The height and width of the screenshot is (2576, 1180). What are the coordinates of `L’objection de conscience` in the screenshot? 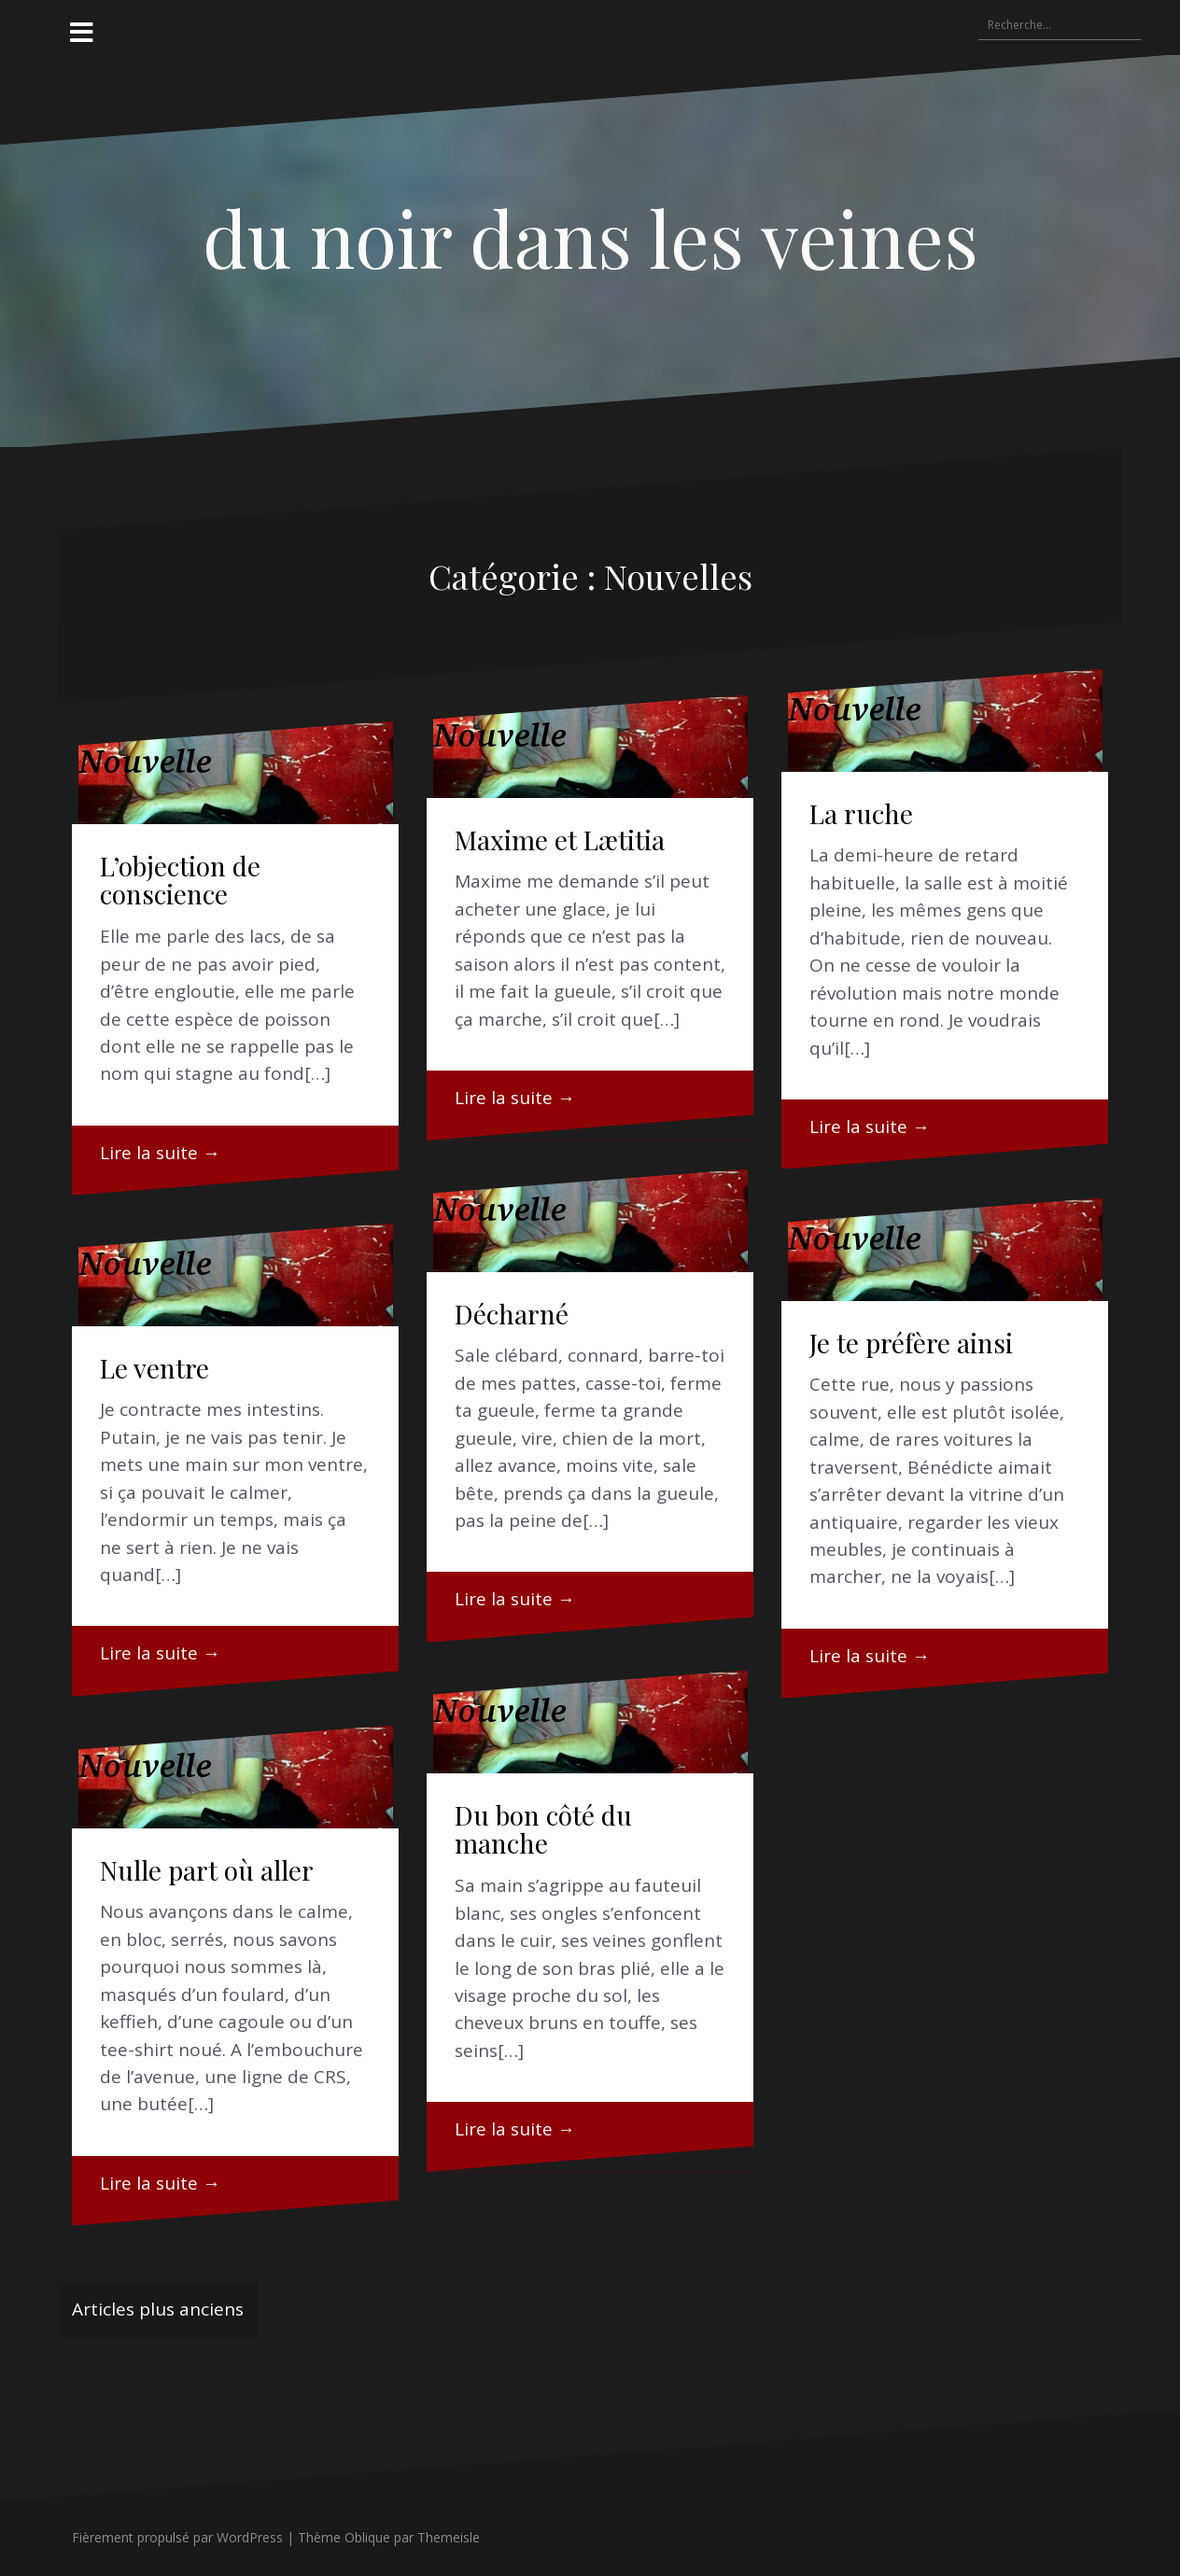 It's located at (180, 880).